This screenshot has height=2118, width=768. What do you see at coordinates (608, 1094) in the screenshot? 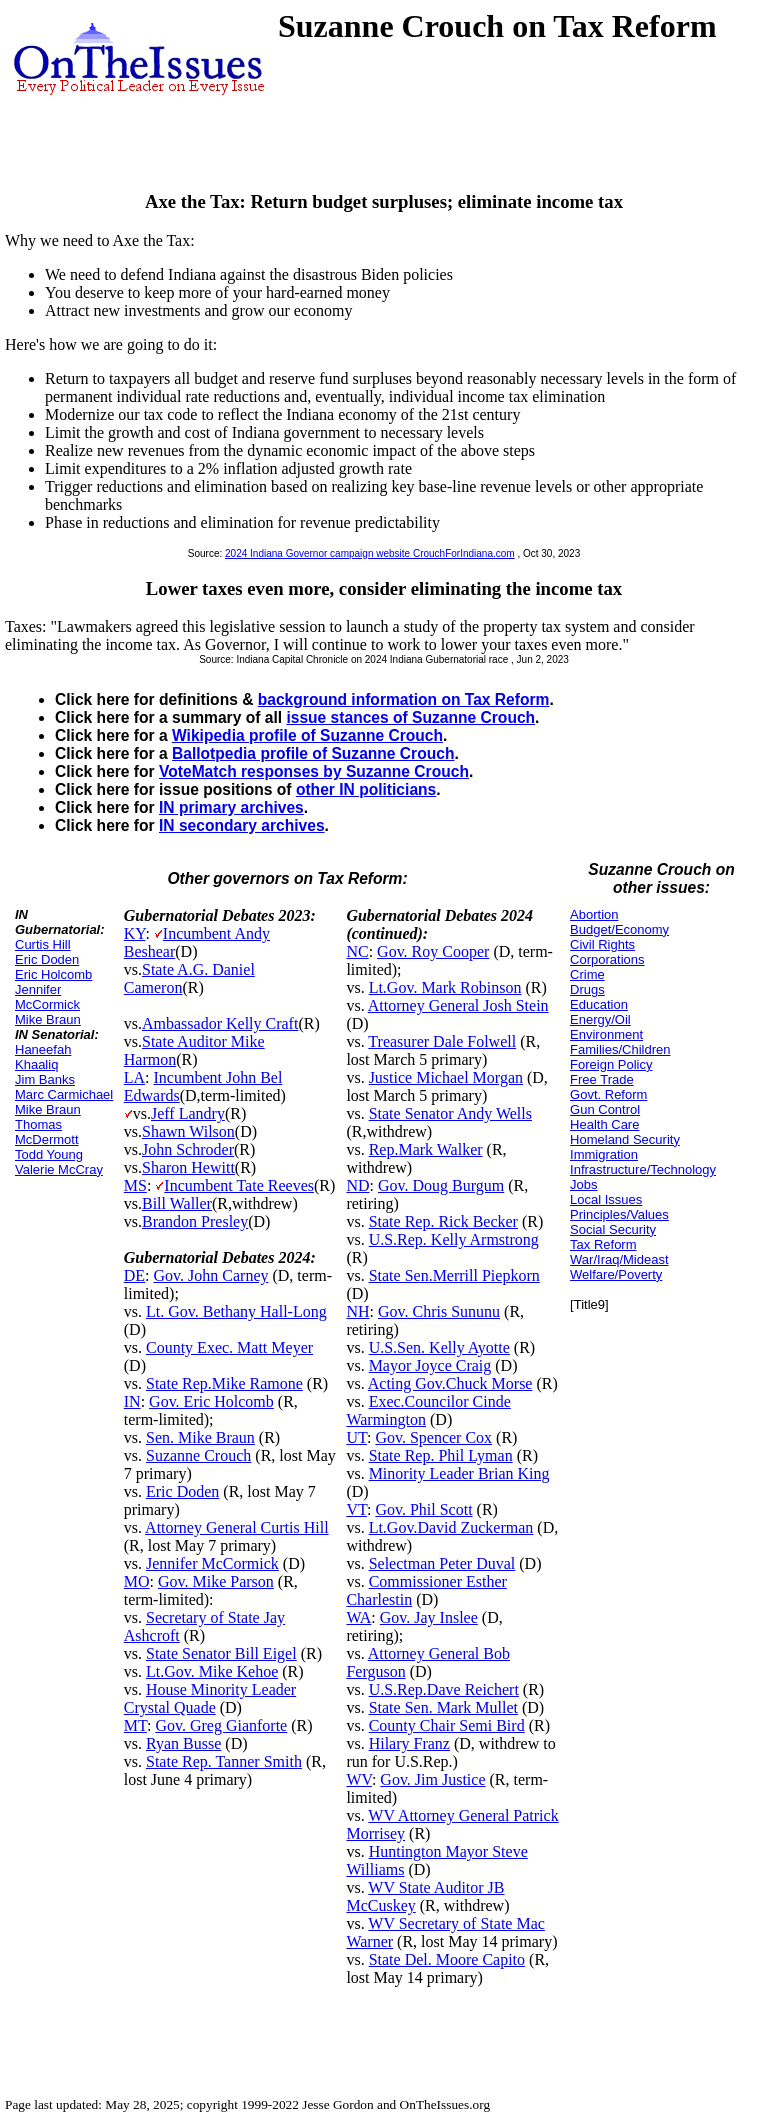
I see `Govt. Reform` at bounding box center [608, 1094].